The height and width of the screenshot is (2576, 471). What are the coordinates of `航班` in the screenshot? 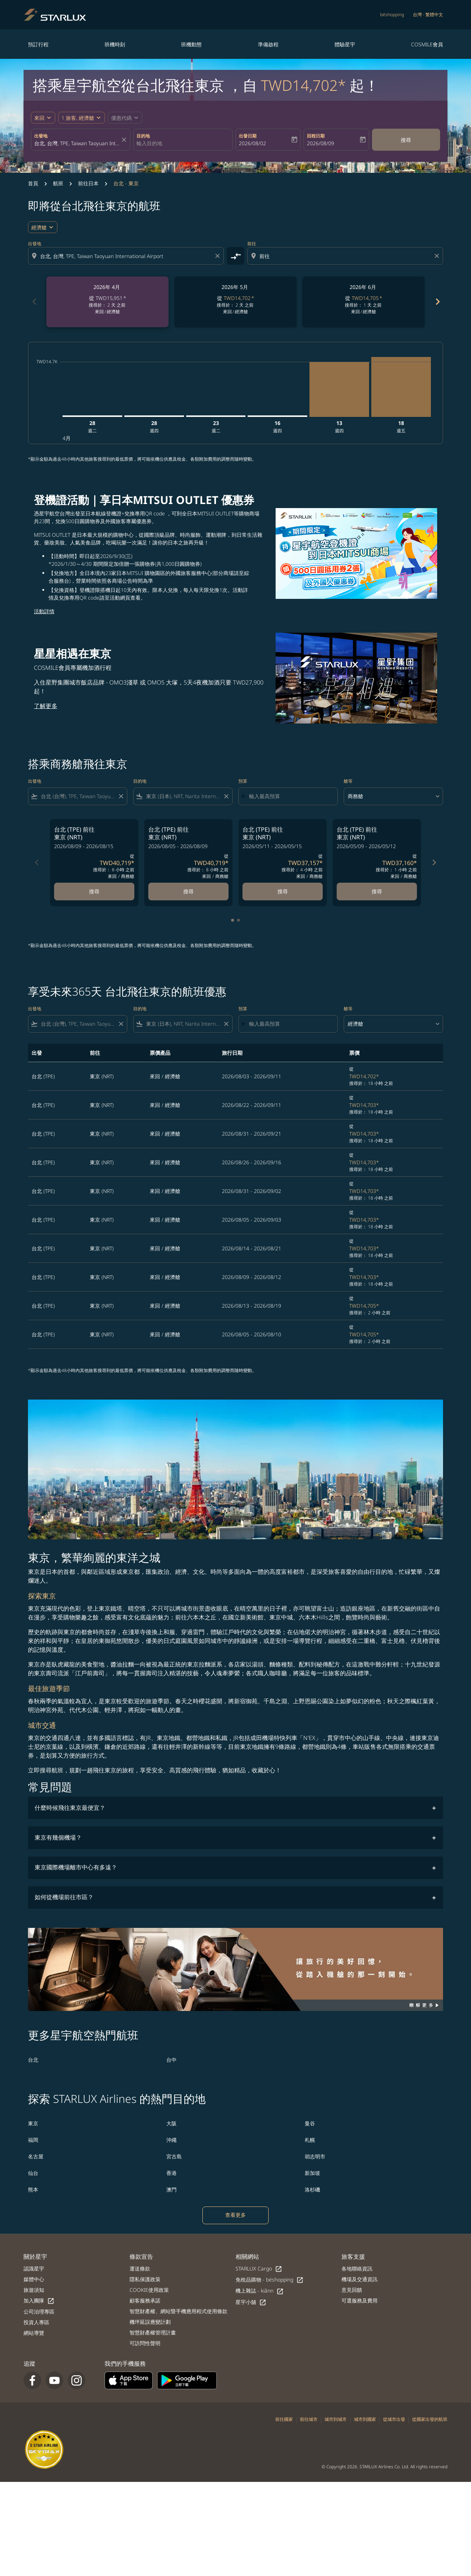 It's located at (58, 183).